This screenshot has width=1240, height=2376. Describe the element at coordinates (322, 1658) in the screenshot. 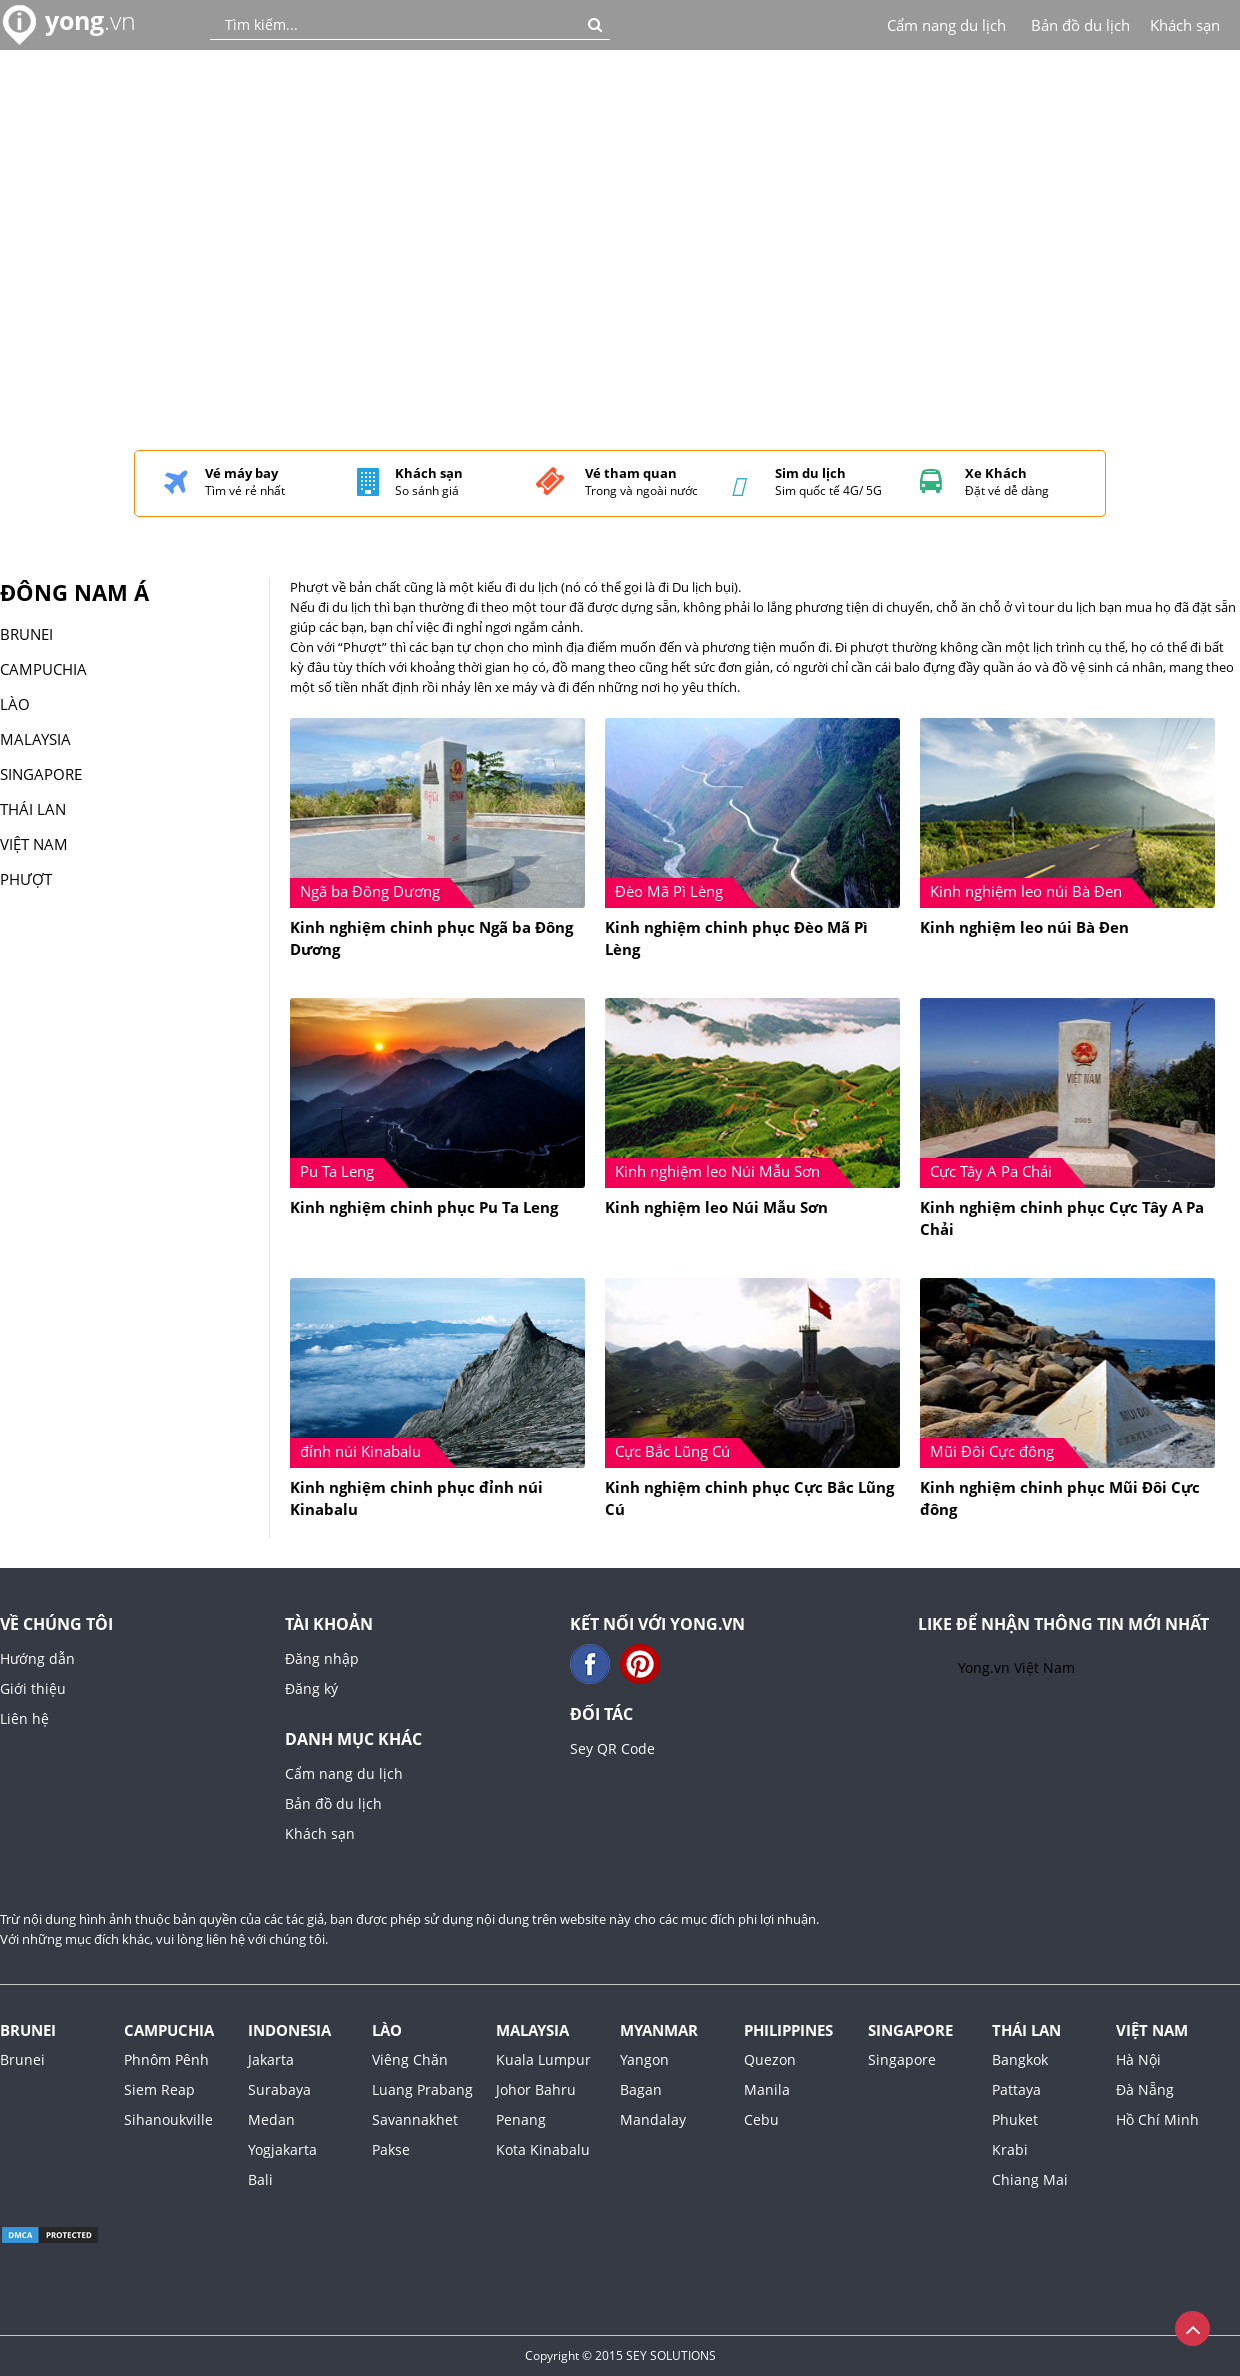

I see `Đăng nhập` at that location.